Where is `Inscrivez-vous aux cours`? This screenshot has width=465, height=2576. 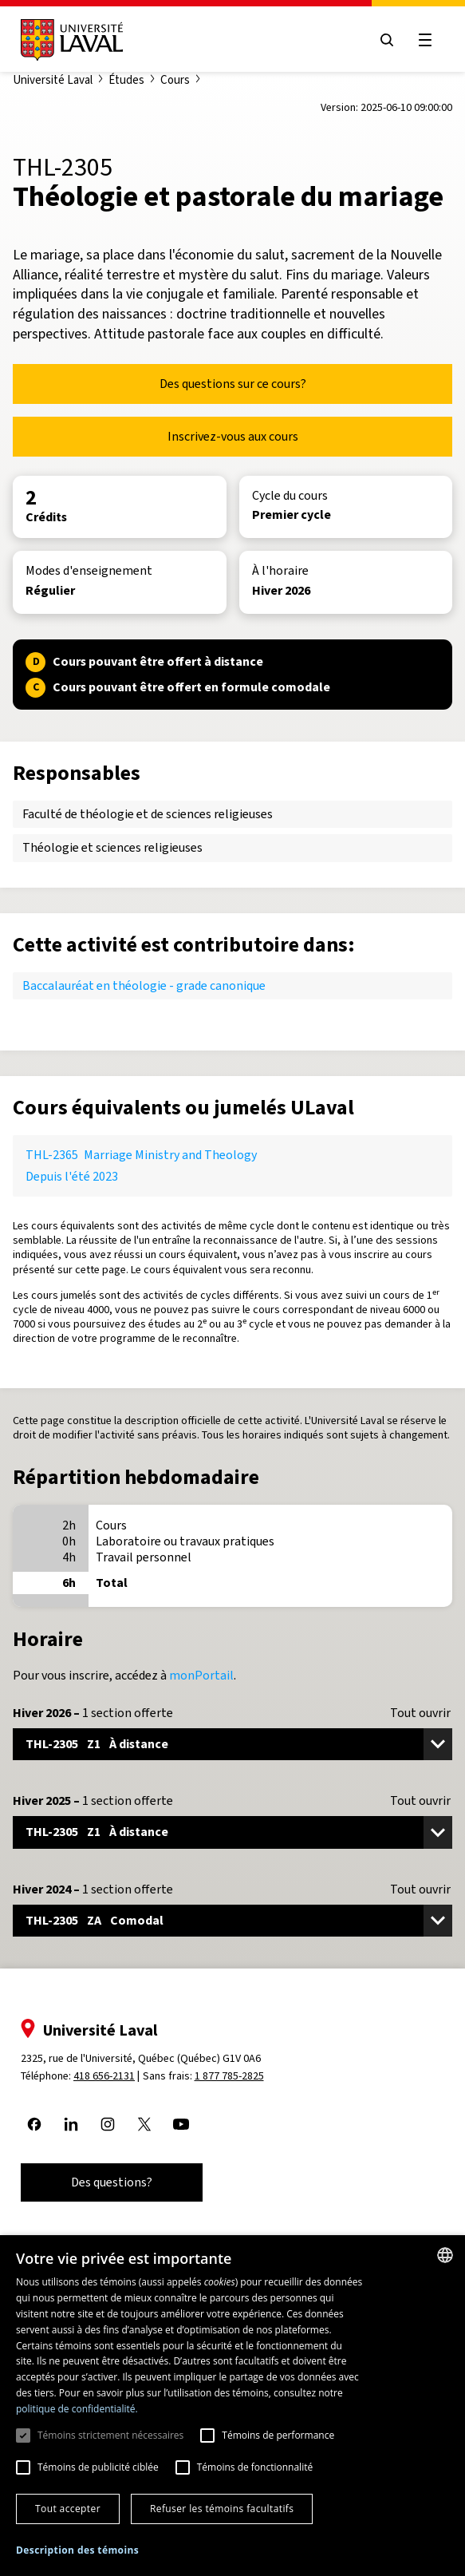 Inscrivez-vous aux cours is located at coordinates (232, 436).